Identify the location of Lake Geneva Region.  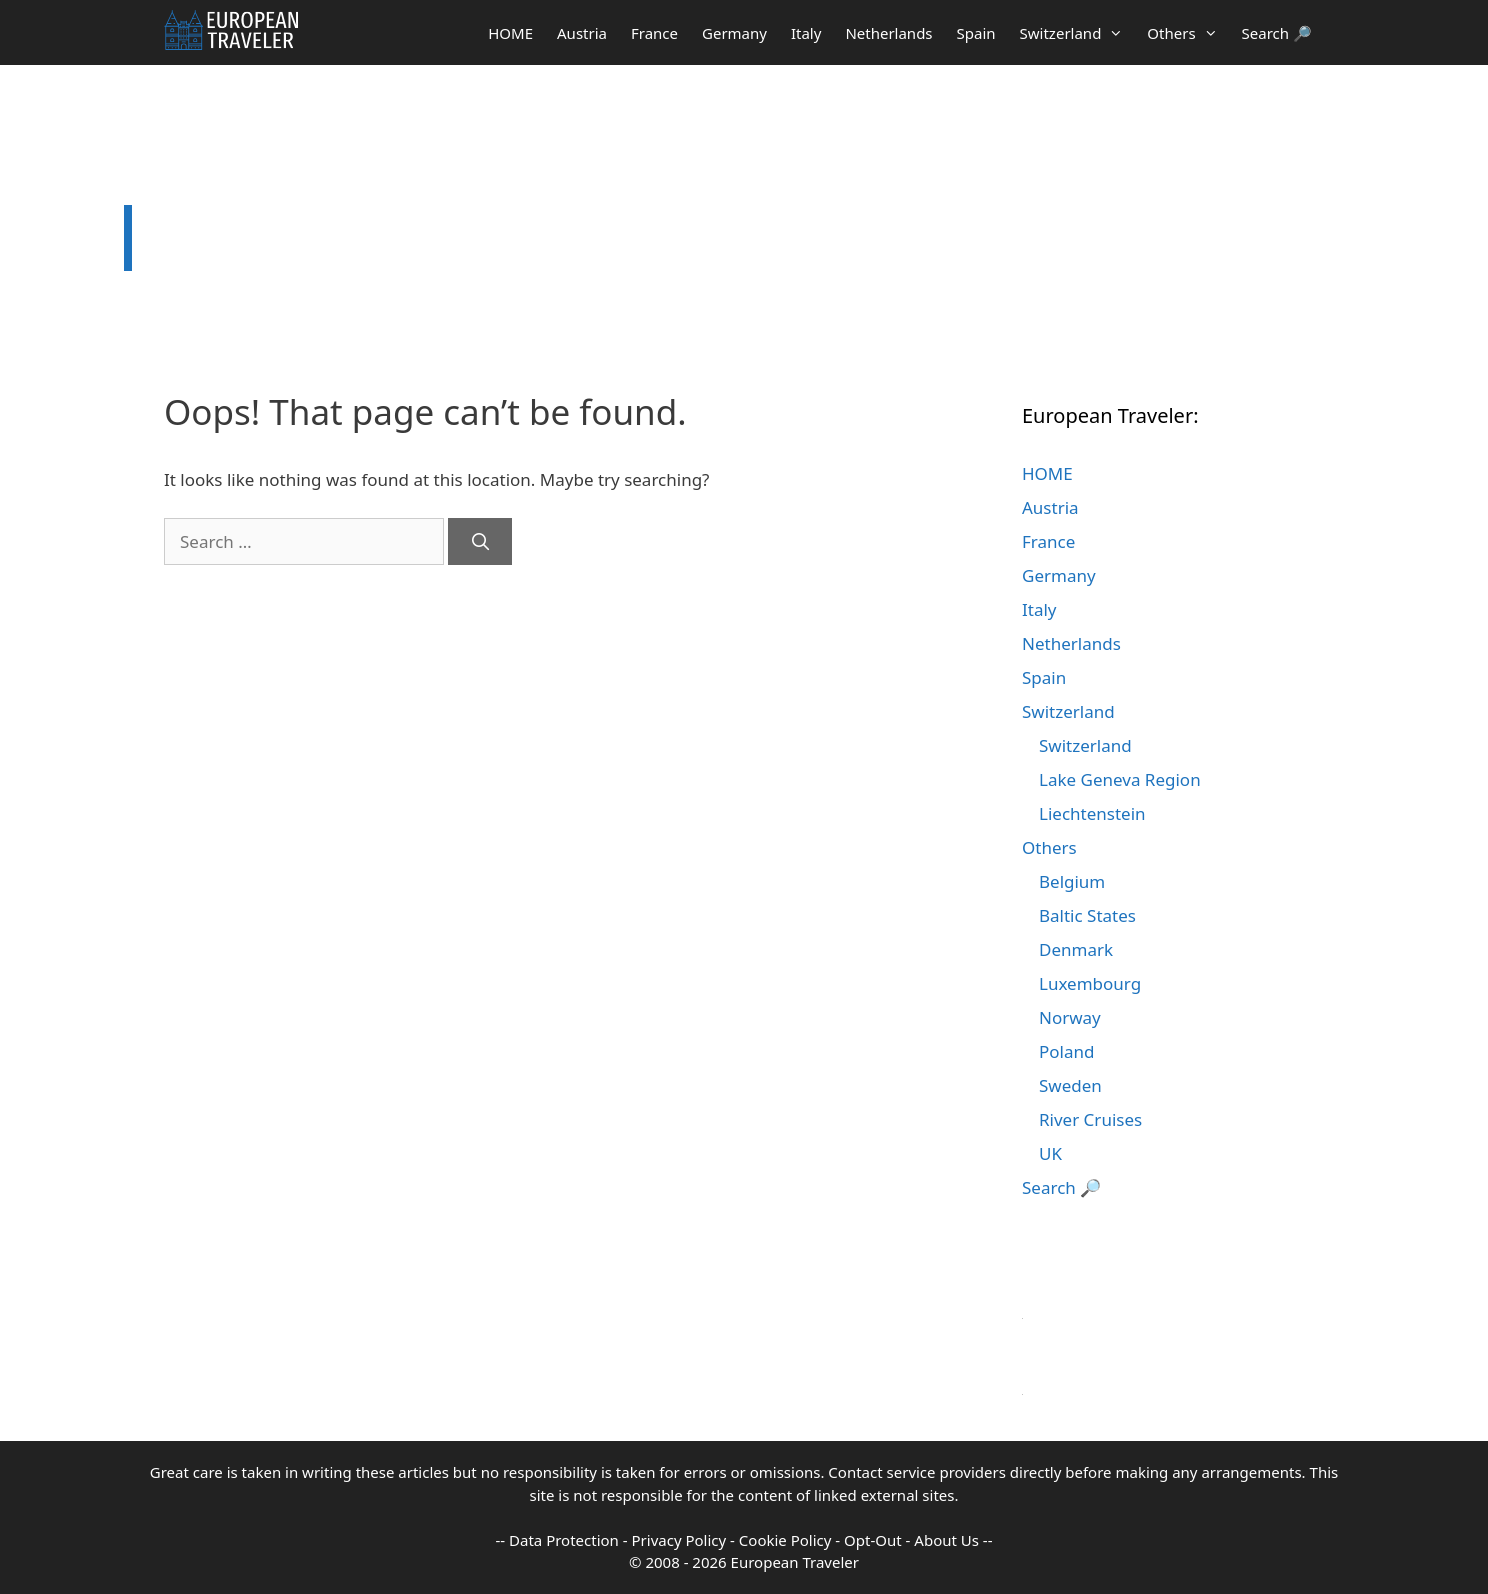
(1120, 779).